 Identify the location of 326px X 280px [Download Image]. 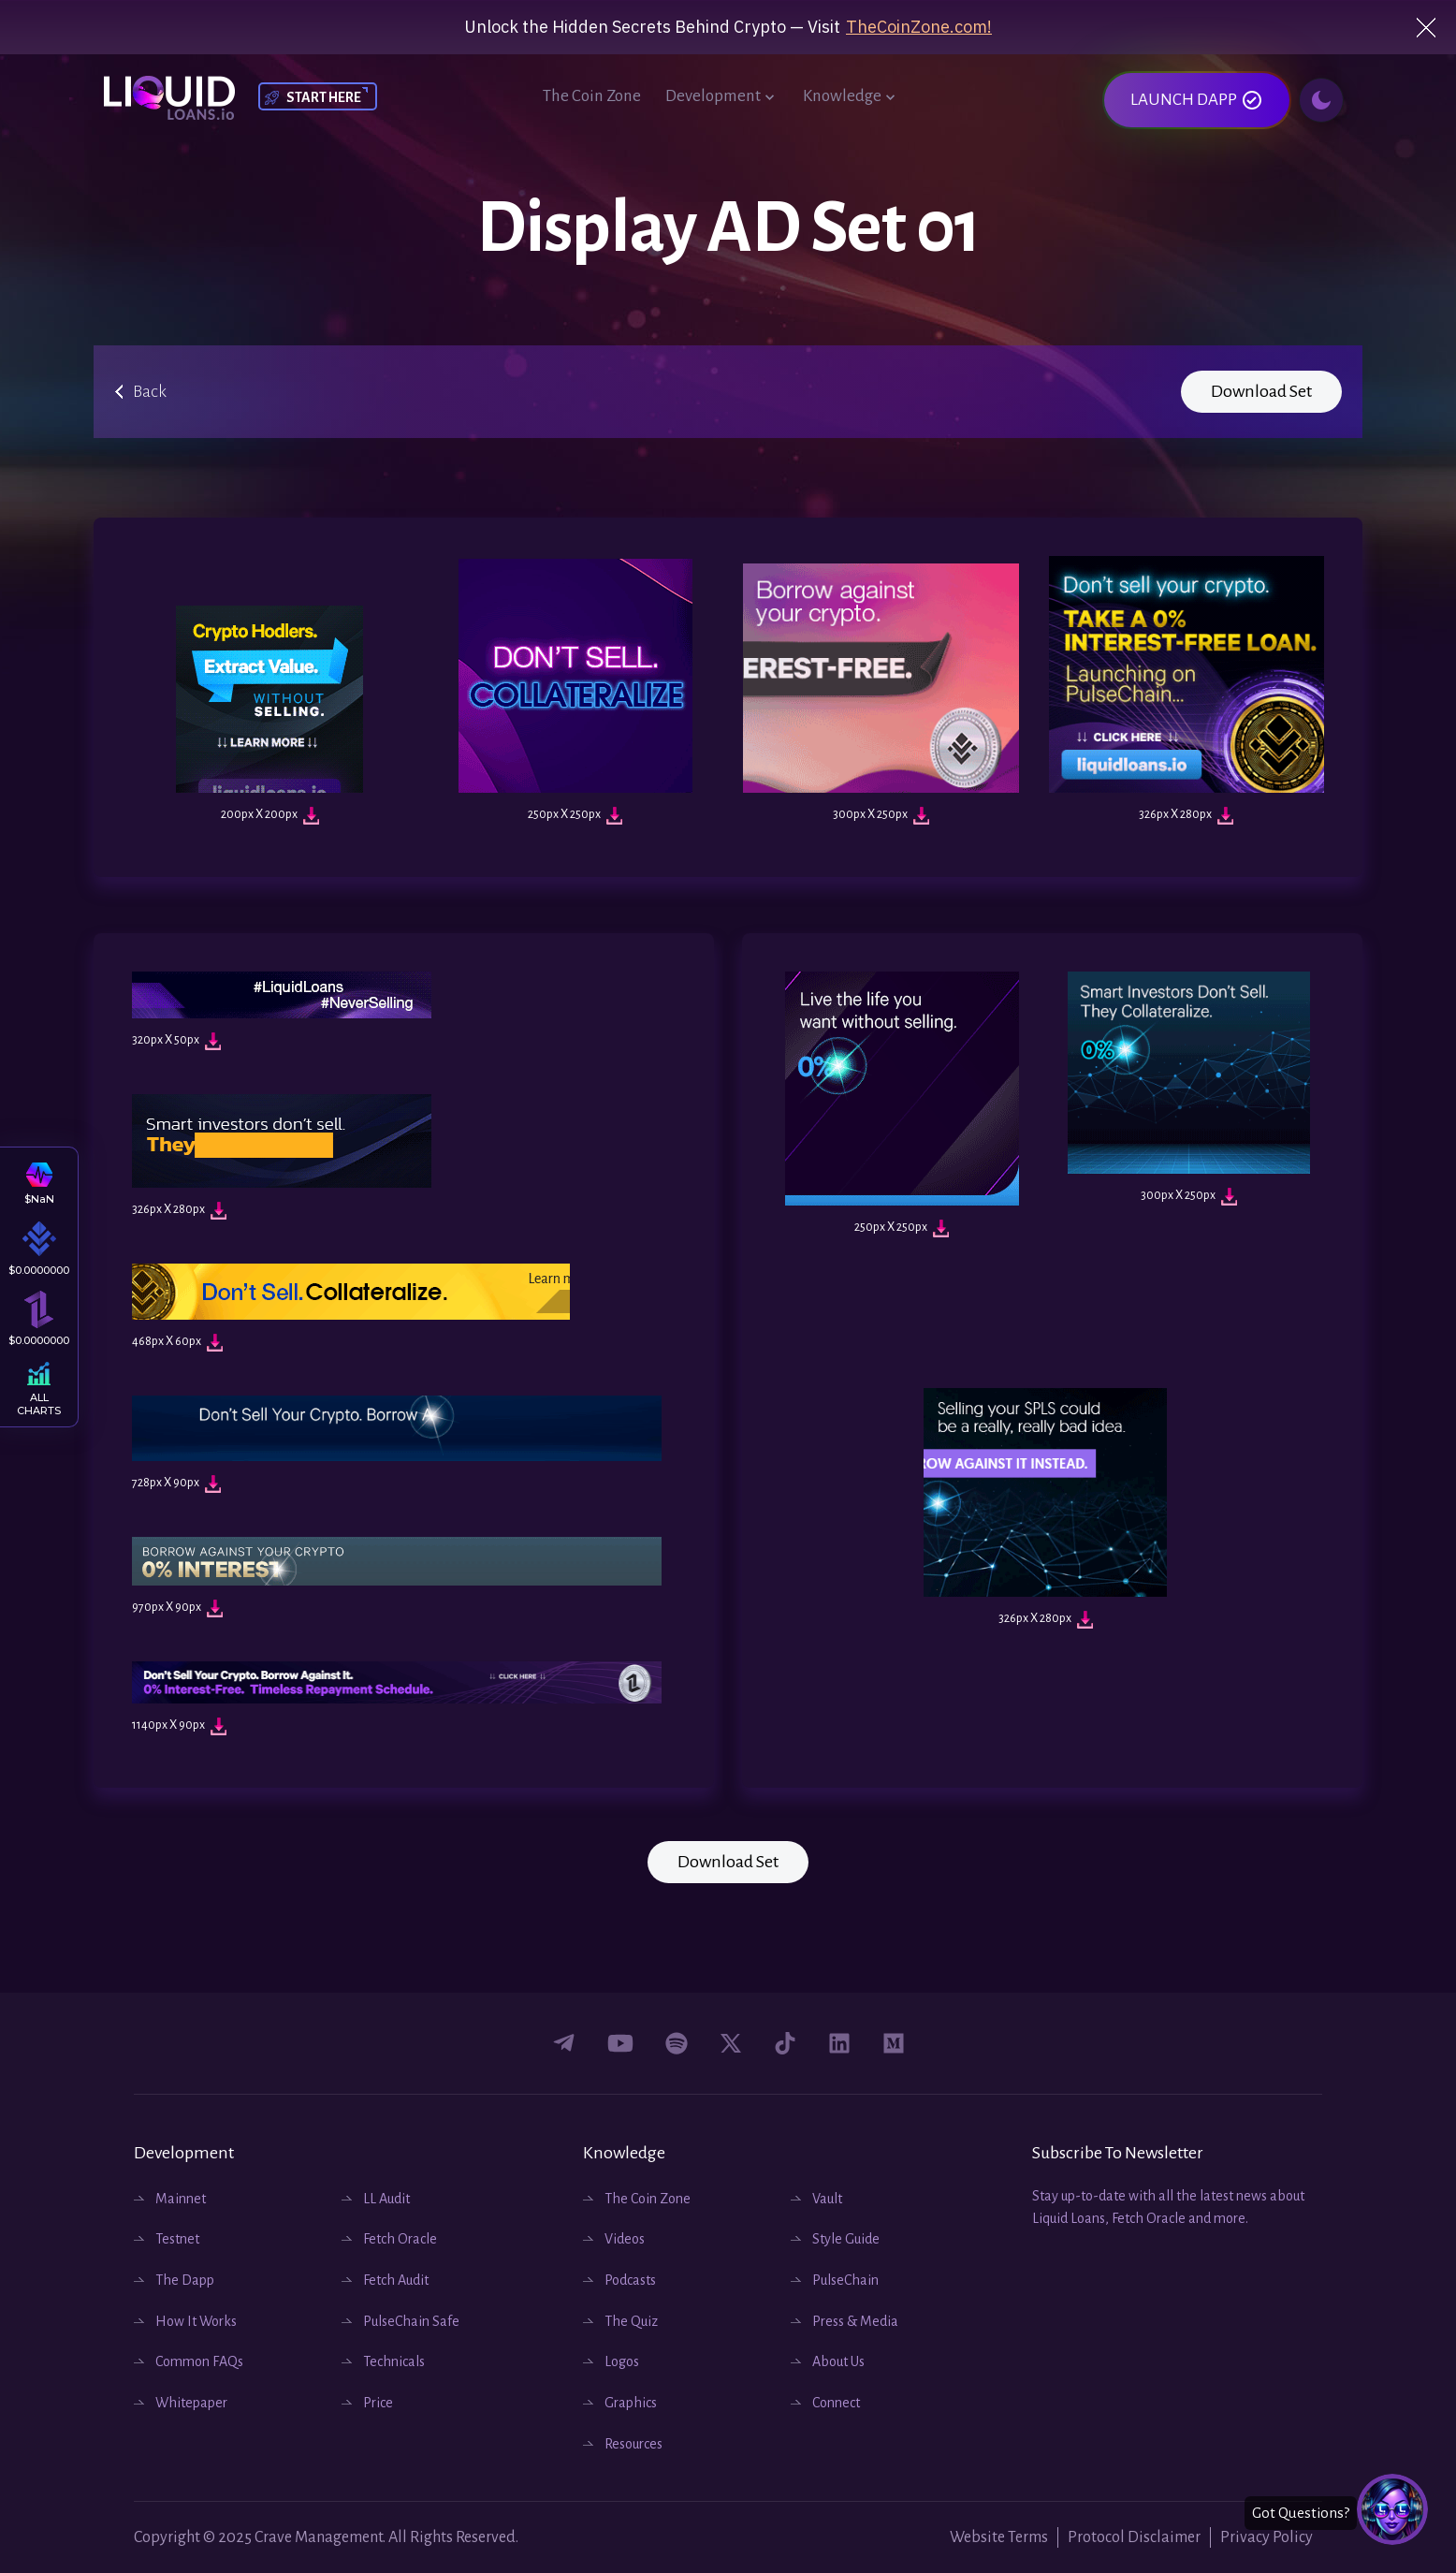
(1186, 816).